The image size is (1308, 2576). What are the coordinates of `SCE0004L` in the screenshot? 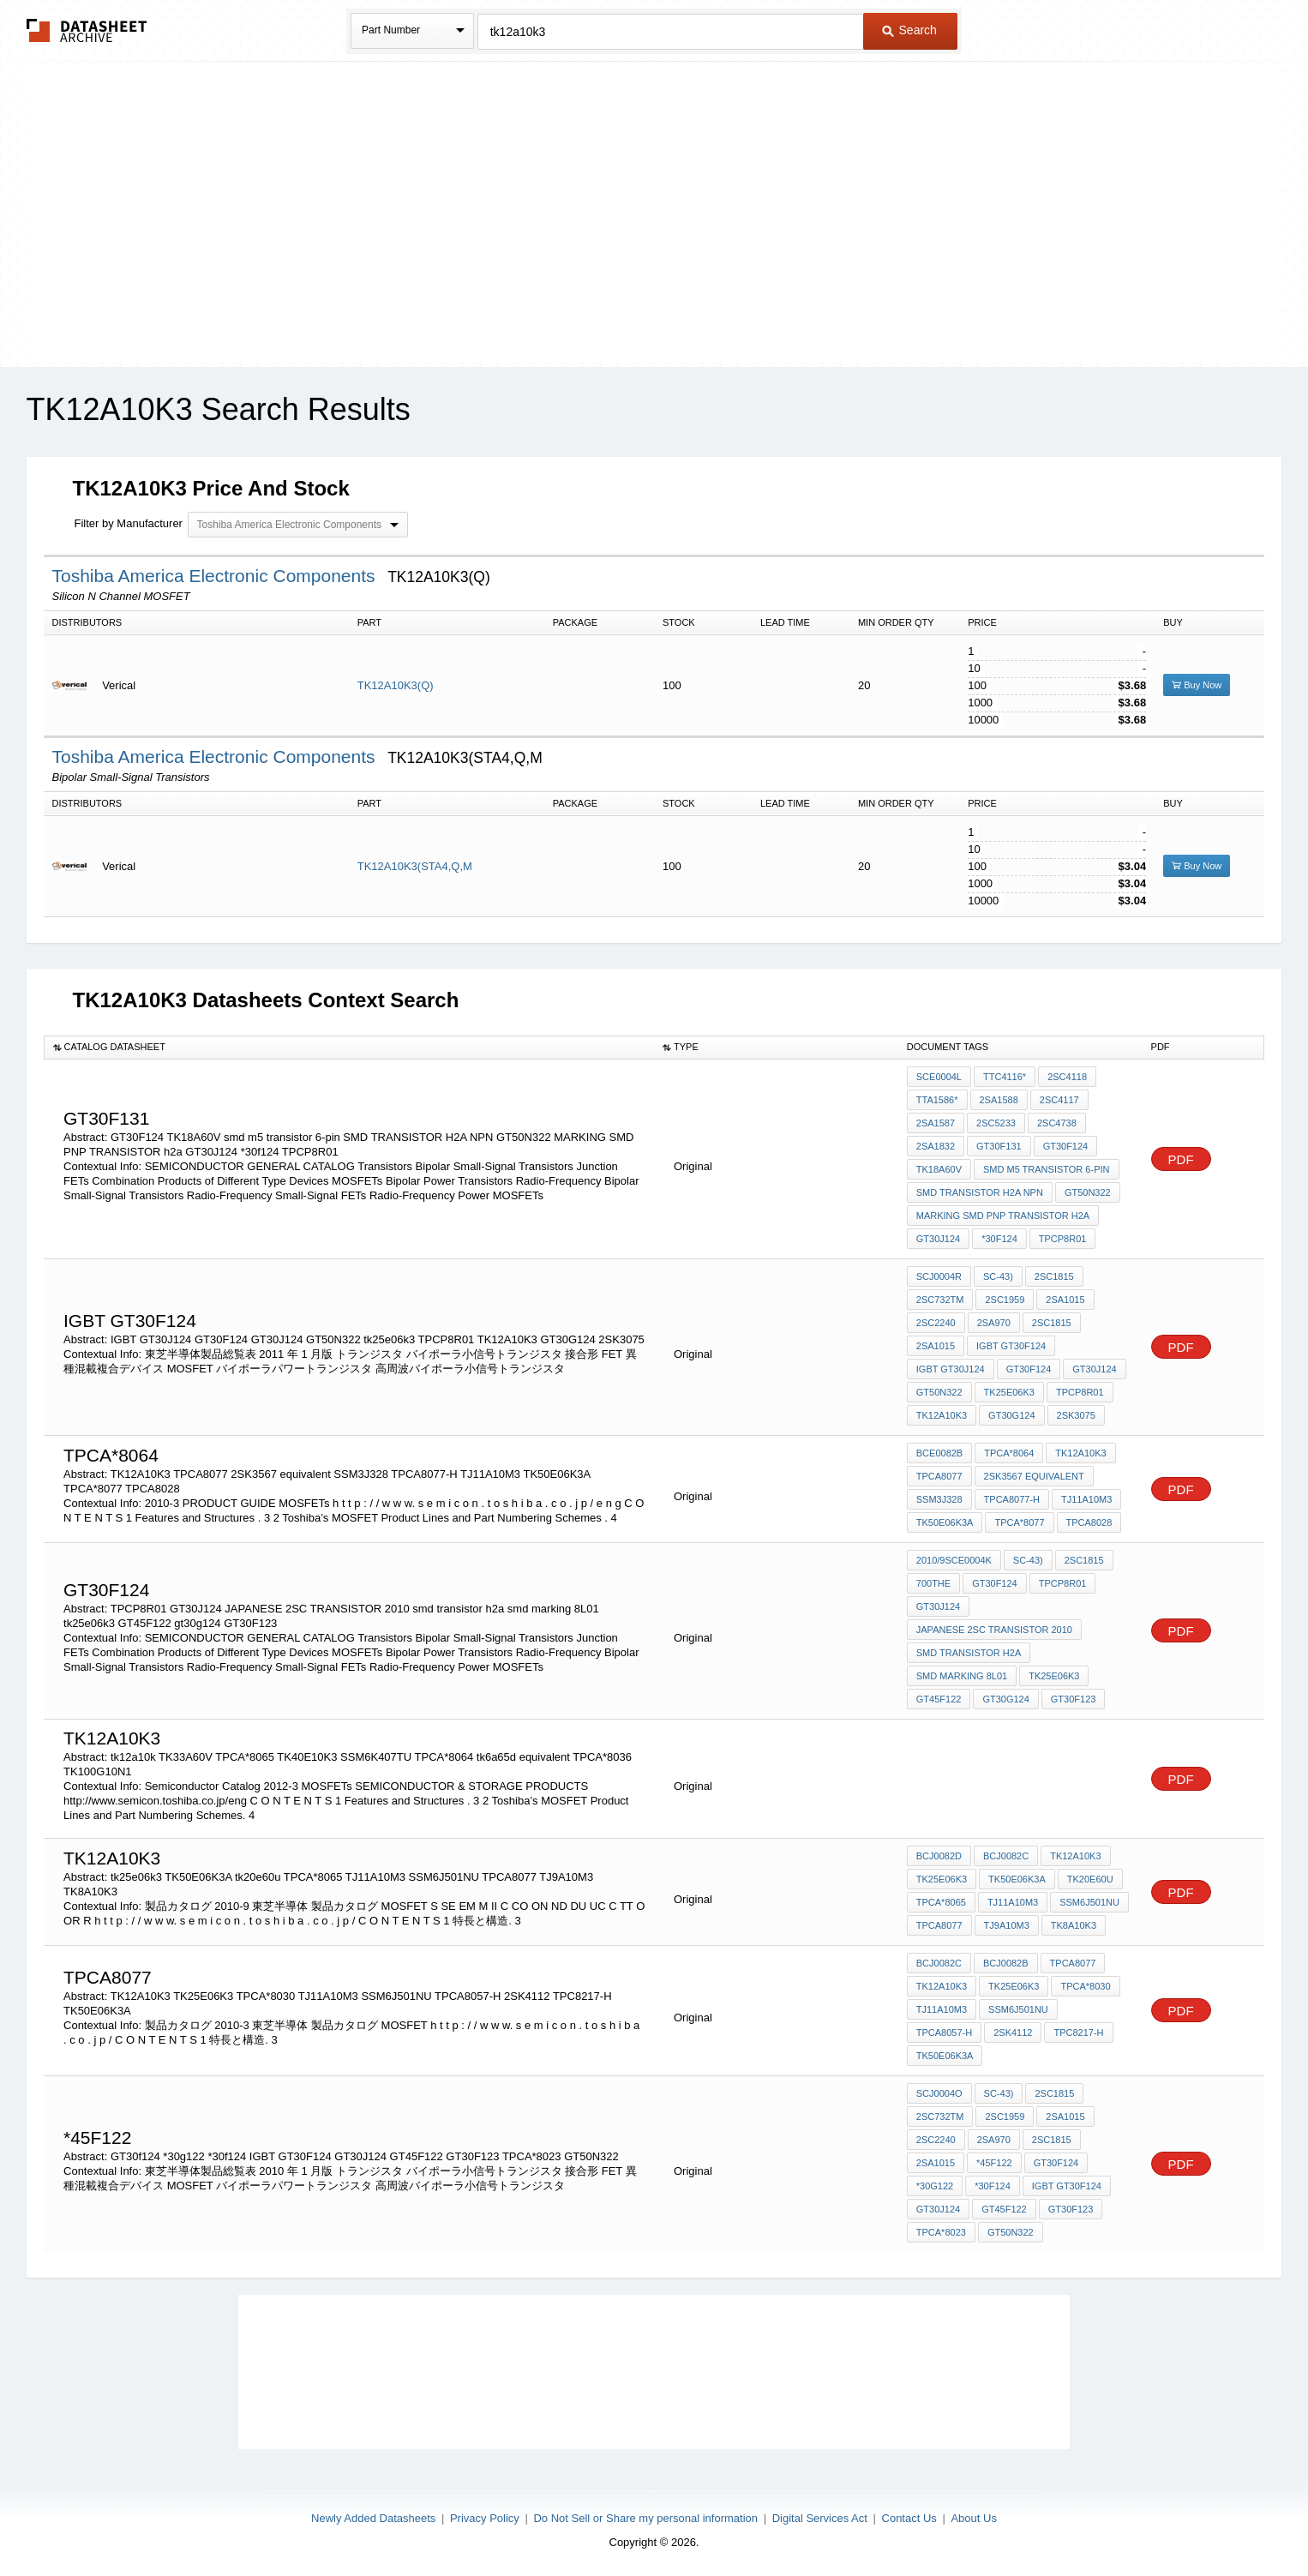 It's located at (939, 1077).